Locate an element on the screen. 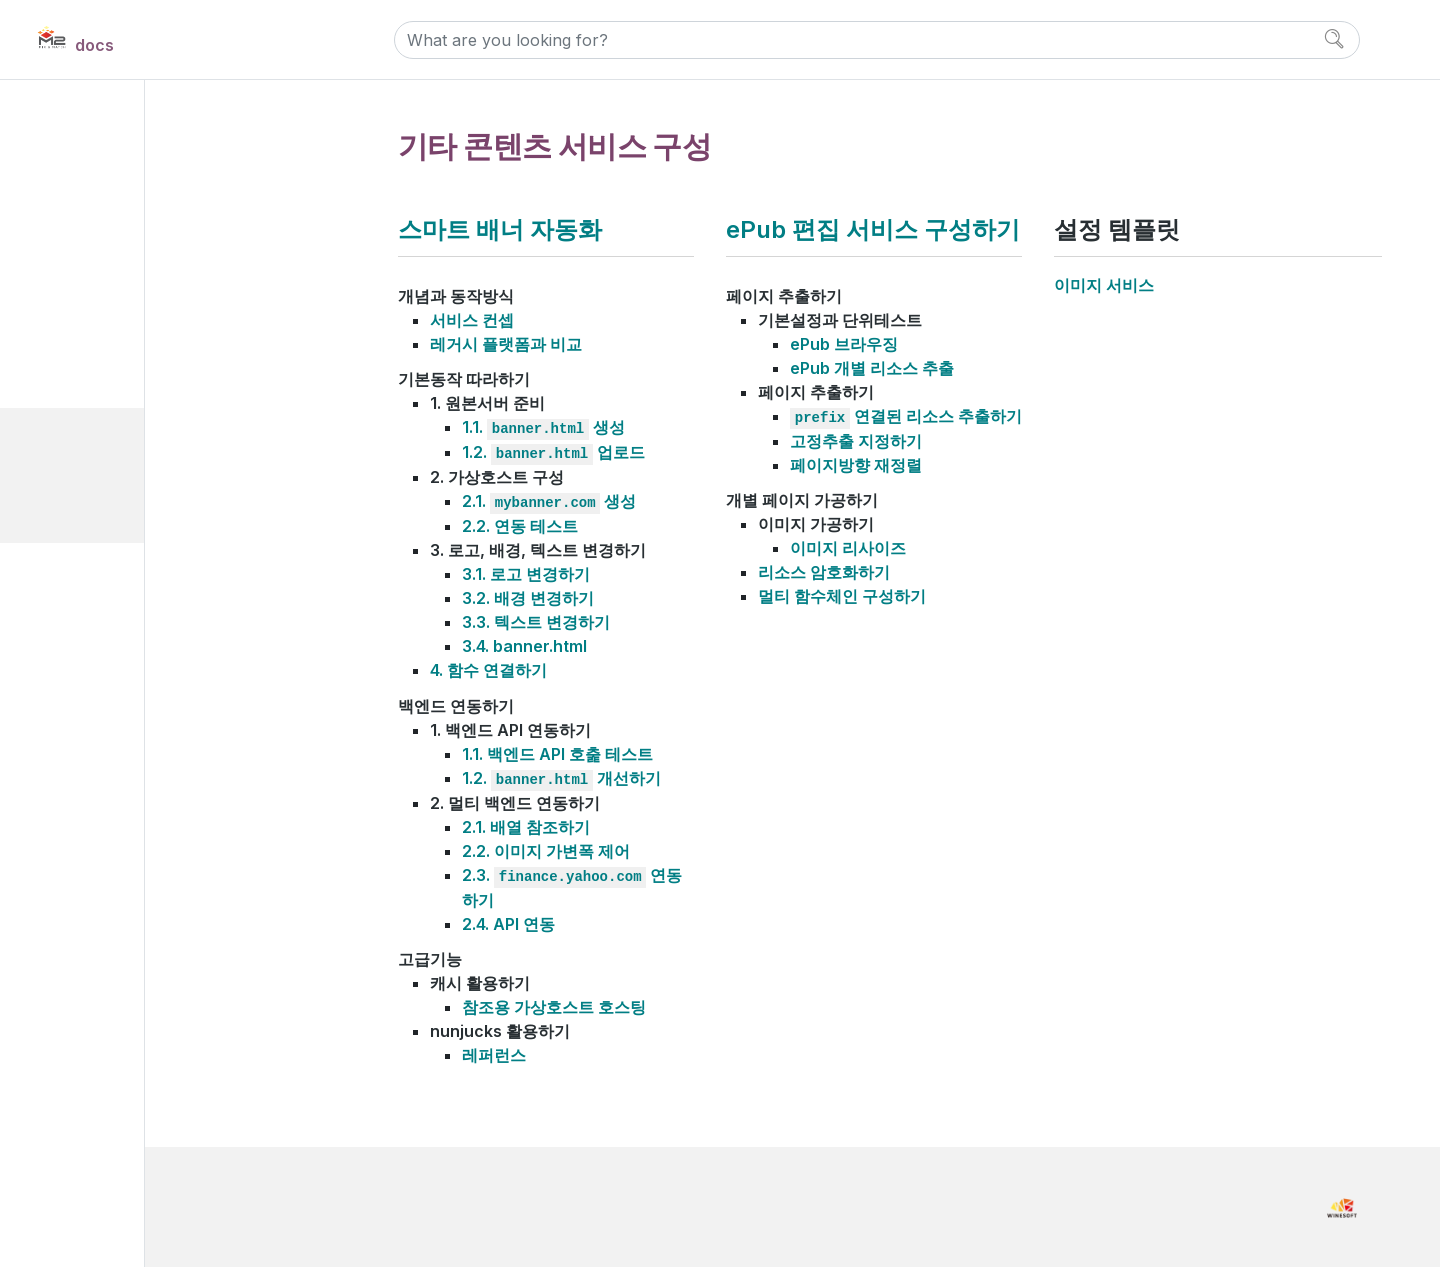  참조용 가상호스트 호스팅 is located at coordinates (554, 1007).